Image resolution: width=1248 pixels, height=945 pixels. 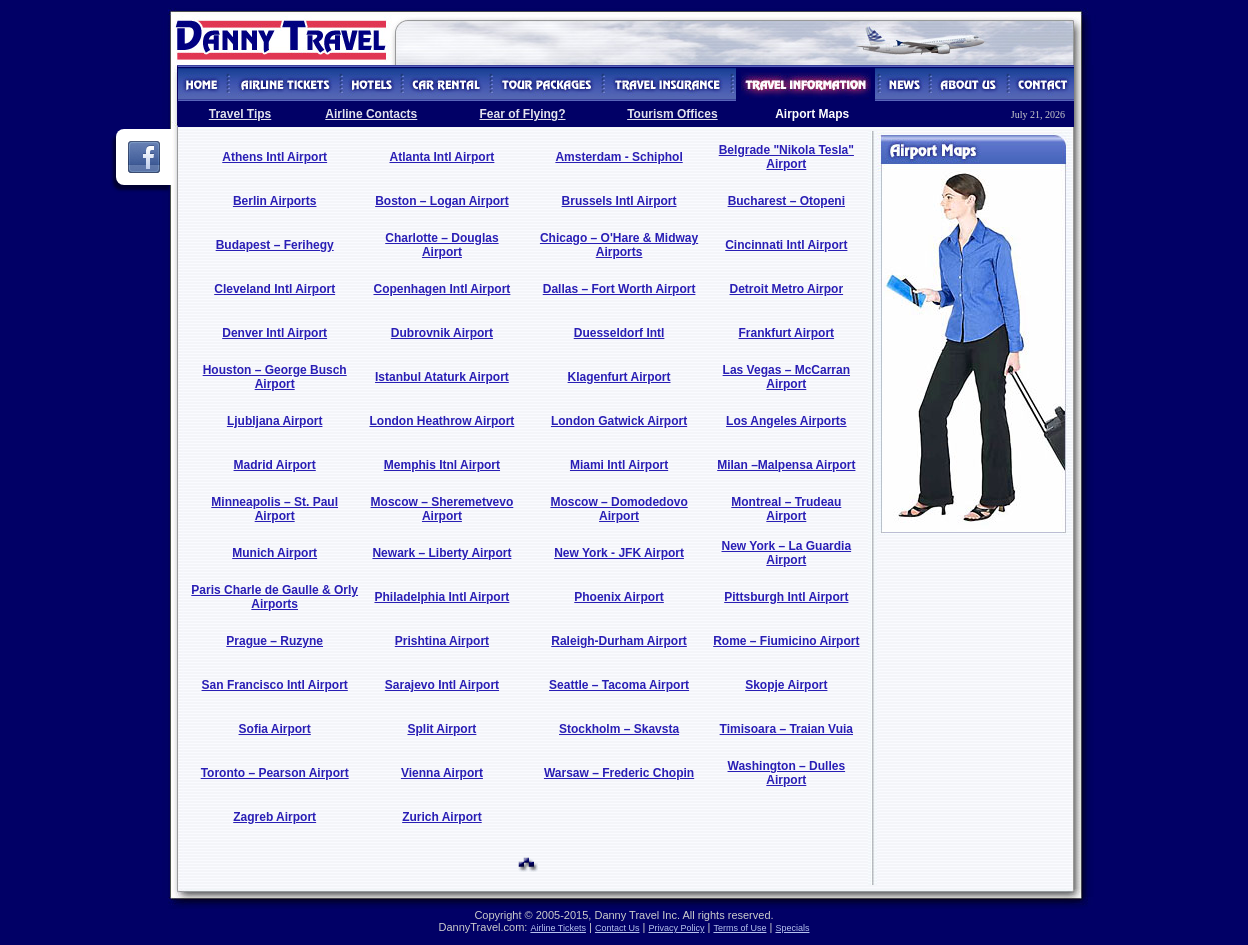 I want to click on New York – La Guardia Airport, so click(x=787, y=553).